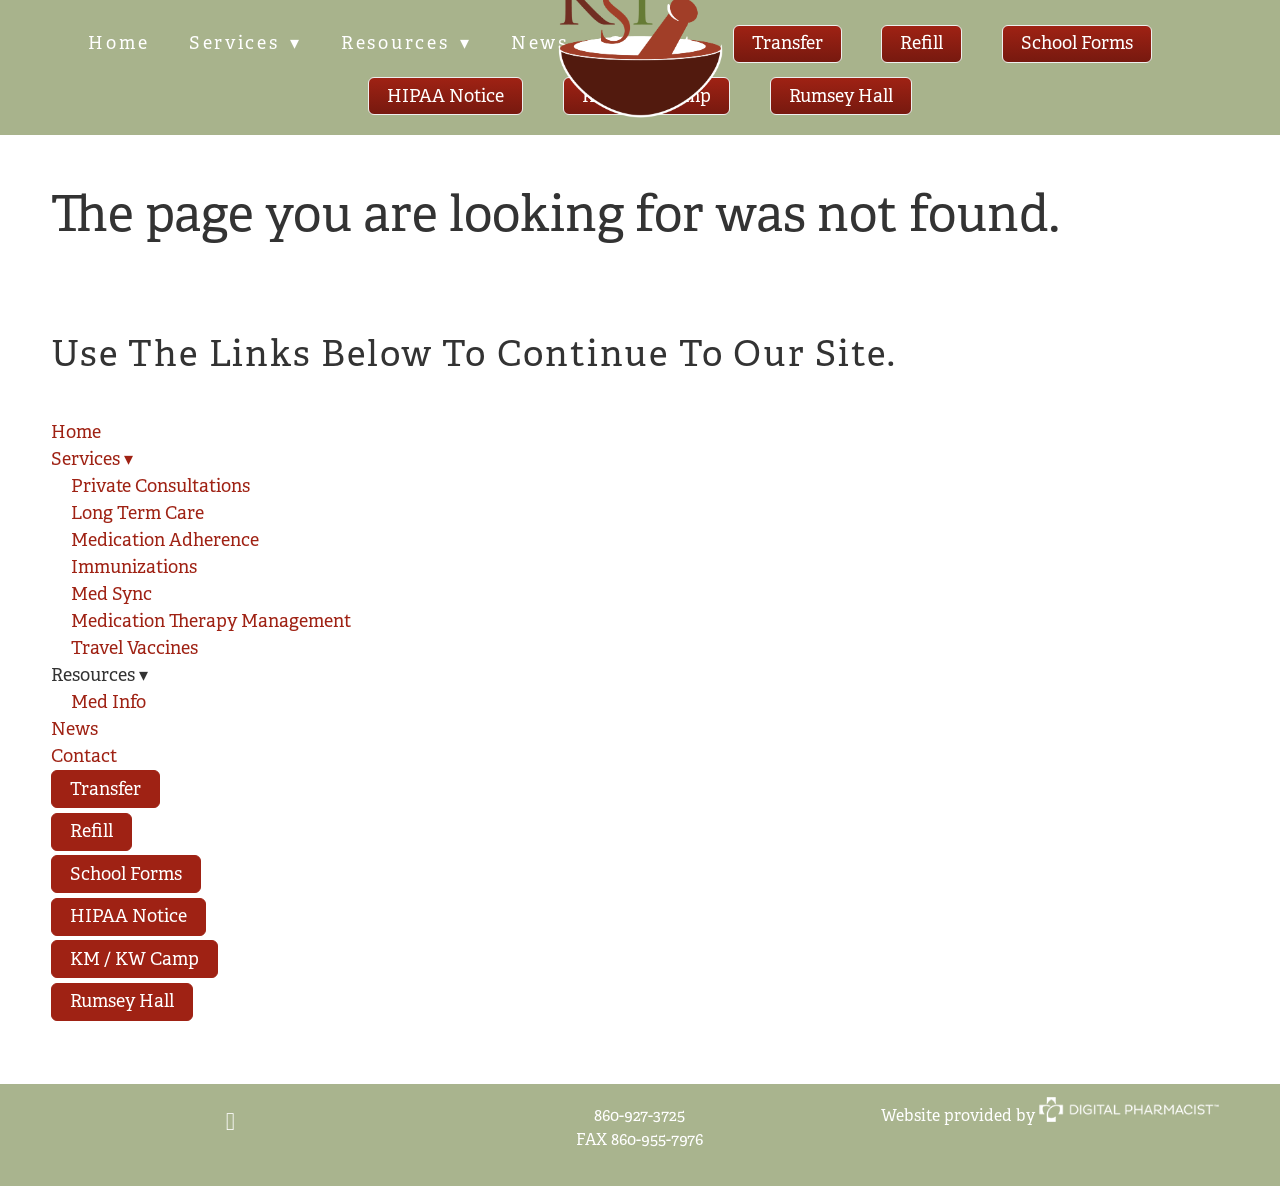  I want to click on Home, so click(117, 43).